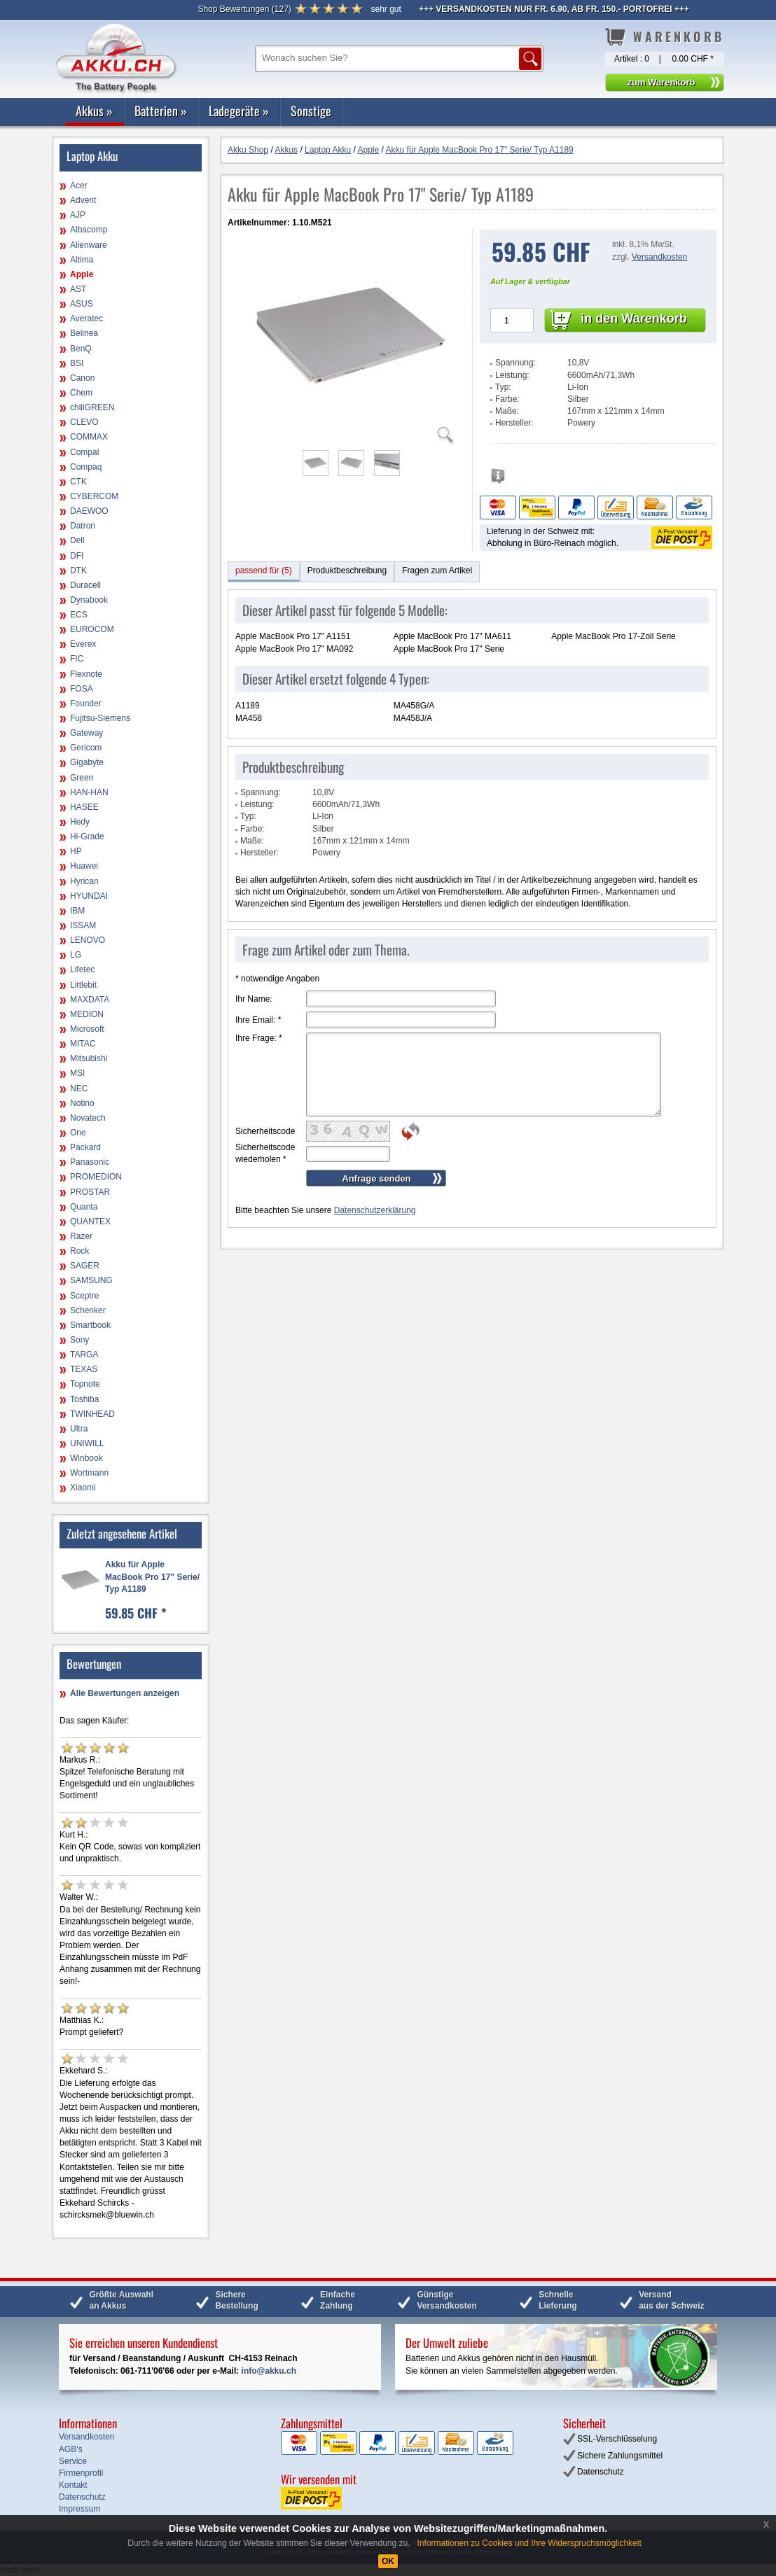 The image size is (776, 2576). What do you see at coordinates (269, 2371) in the screenshot?
I see `info@akku.ch` at bounding box center [269, 2371].